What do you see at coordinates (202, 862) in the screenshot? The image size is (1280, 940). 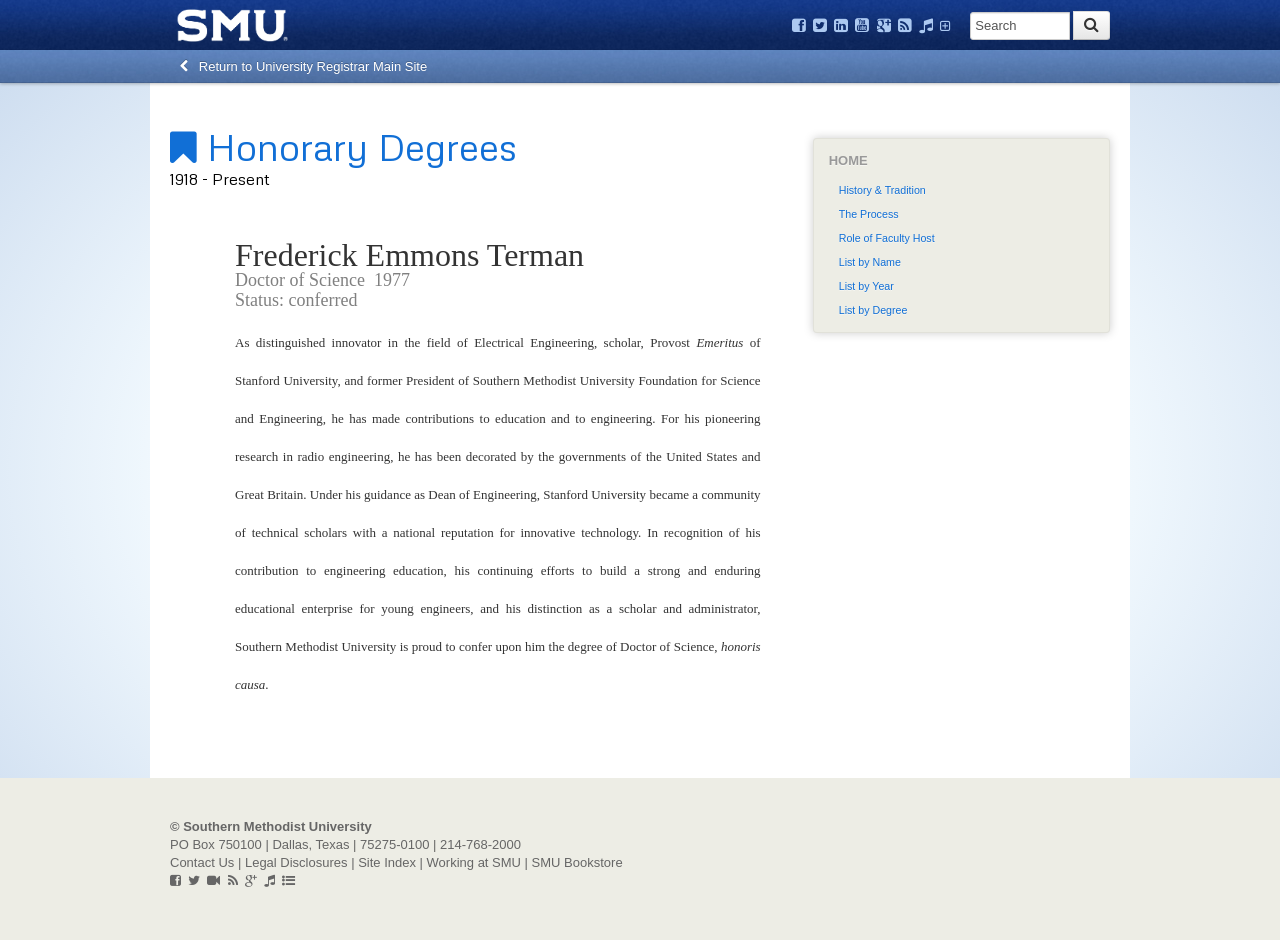 I see `Contact Us` at bounding box center [202, 862].